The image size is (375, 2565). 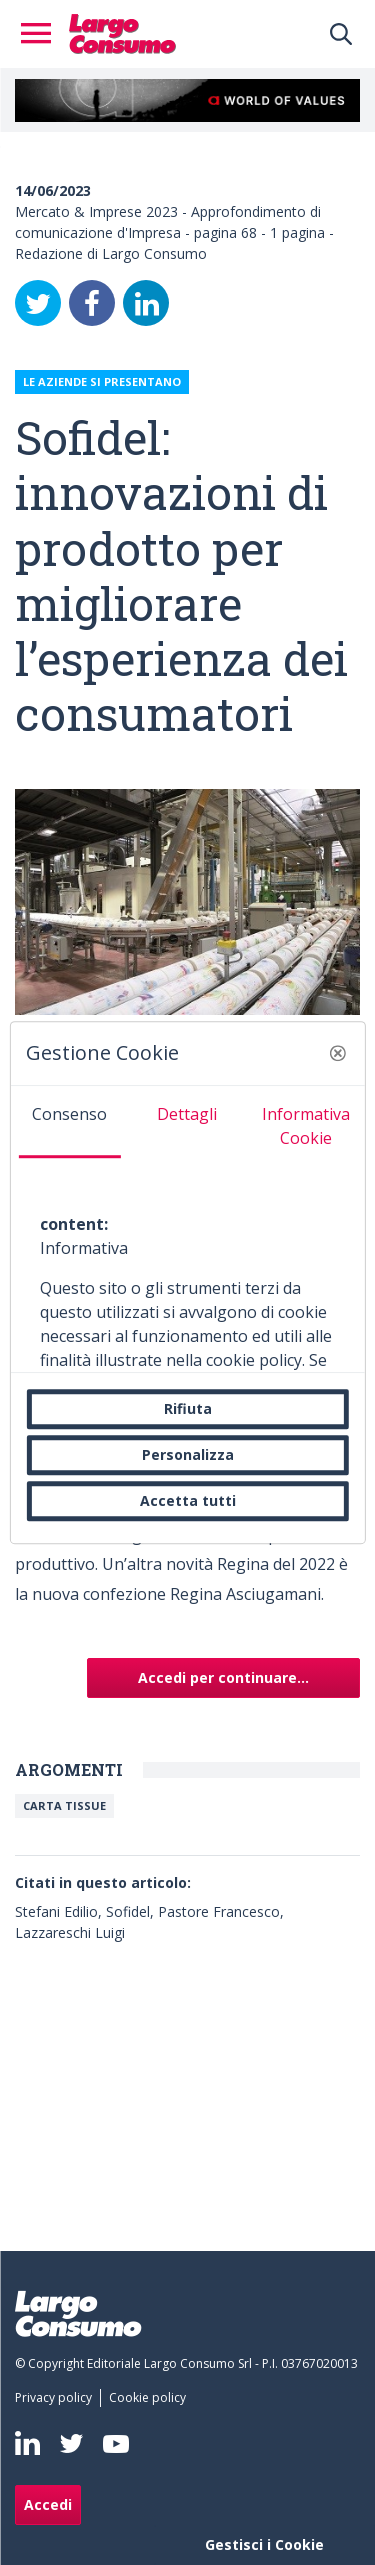 What do you see at coordinates (264, 2544) in the screenshot?
I see `Gestisci i Cookie` at bounding box center [264, 2544].